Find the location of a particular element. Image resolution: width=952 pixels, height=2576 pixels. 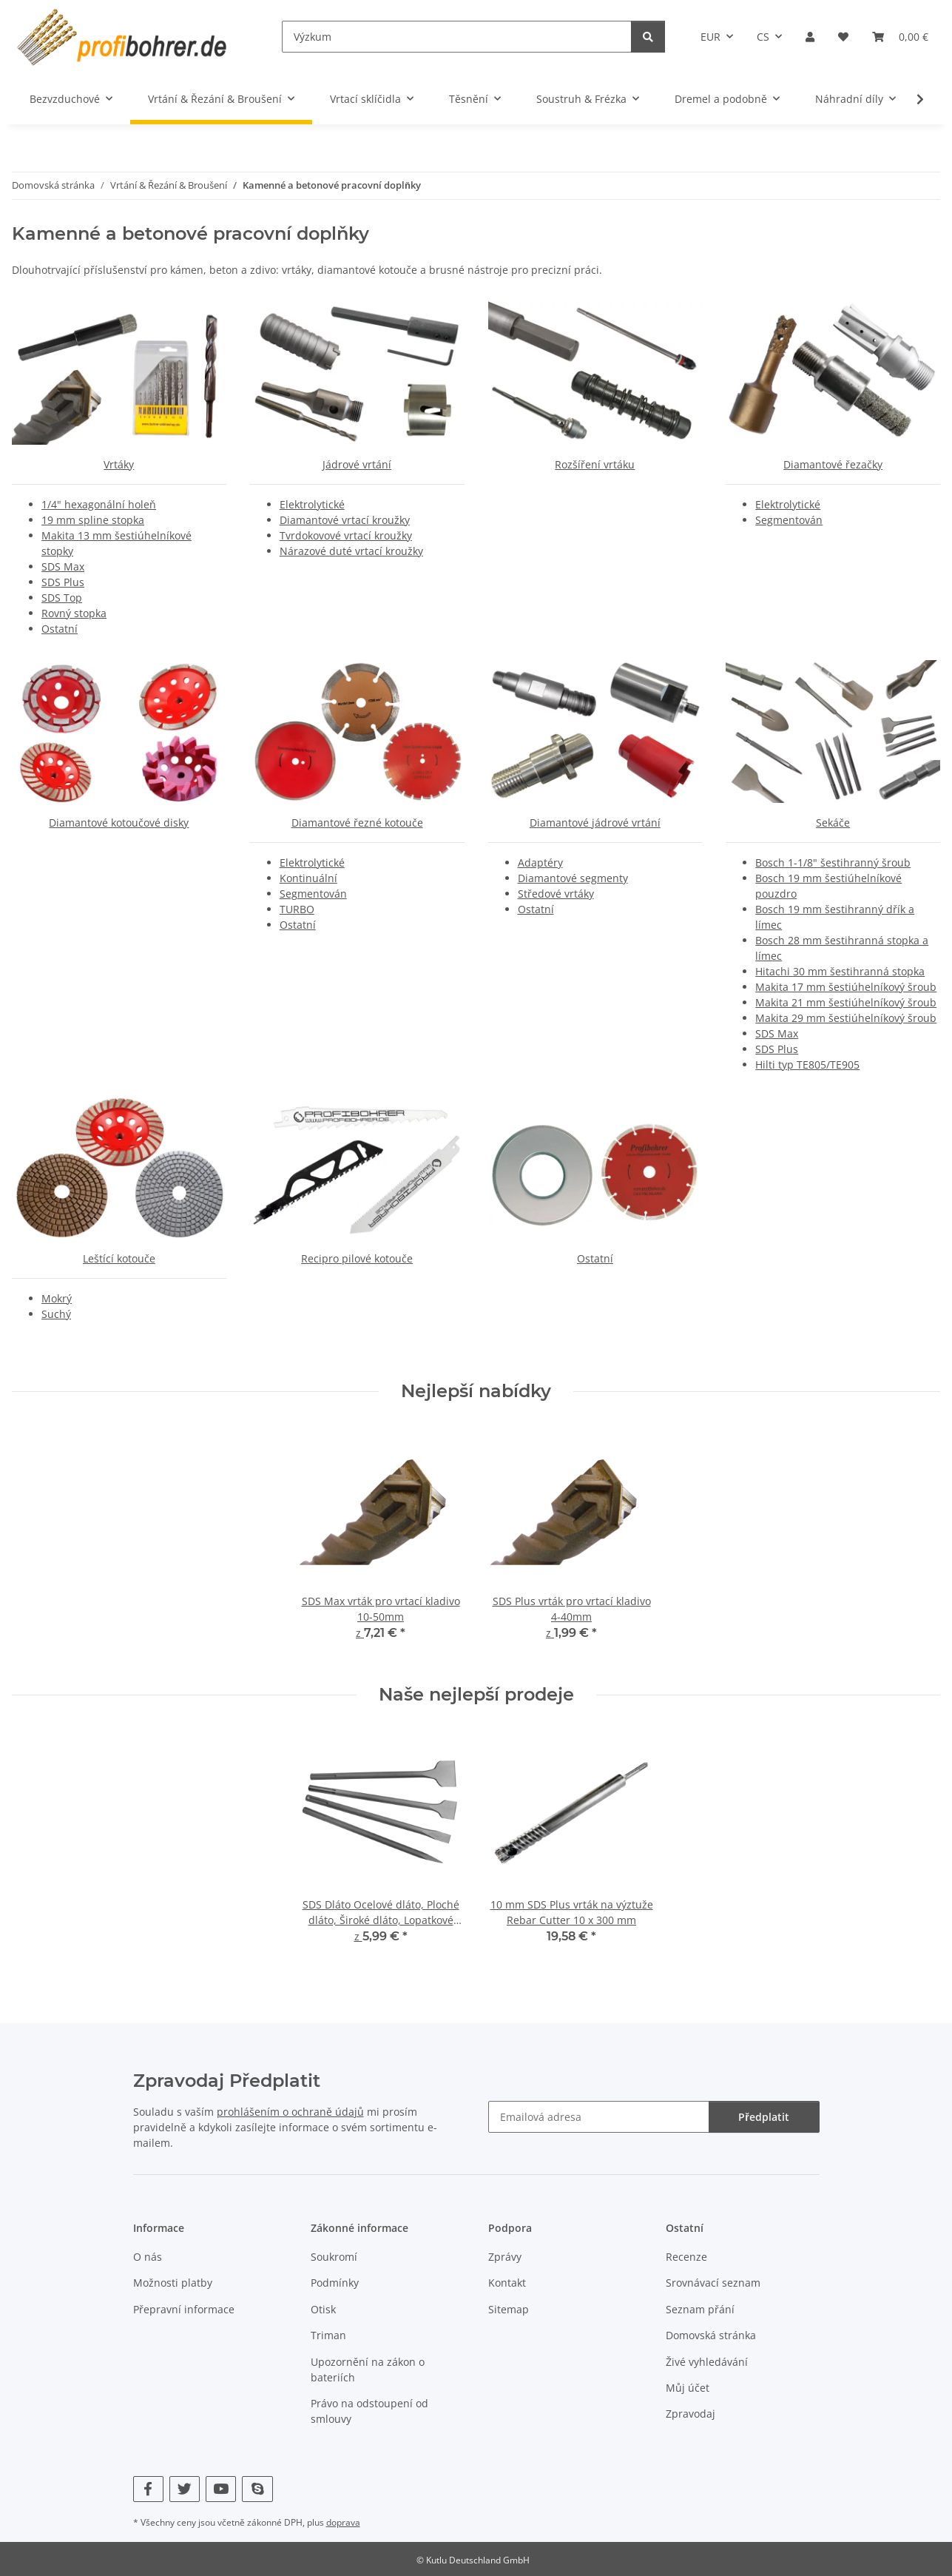

Možnosti platby is located at coordinates (172, 2283).